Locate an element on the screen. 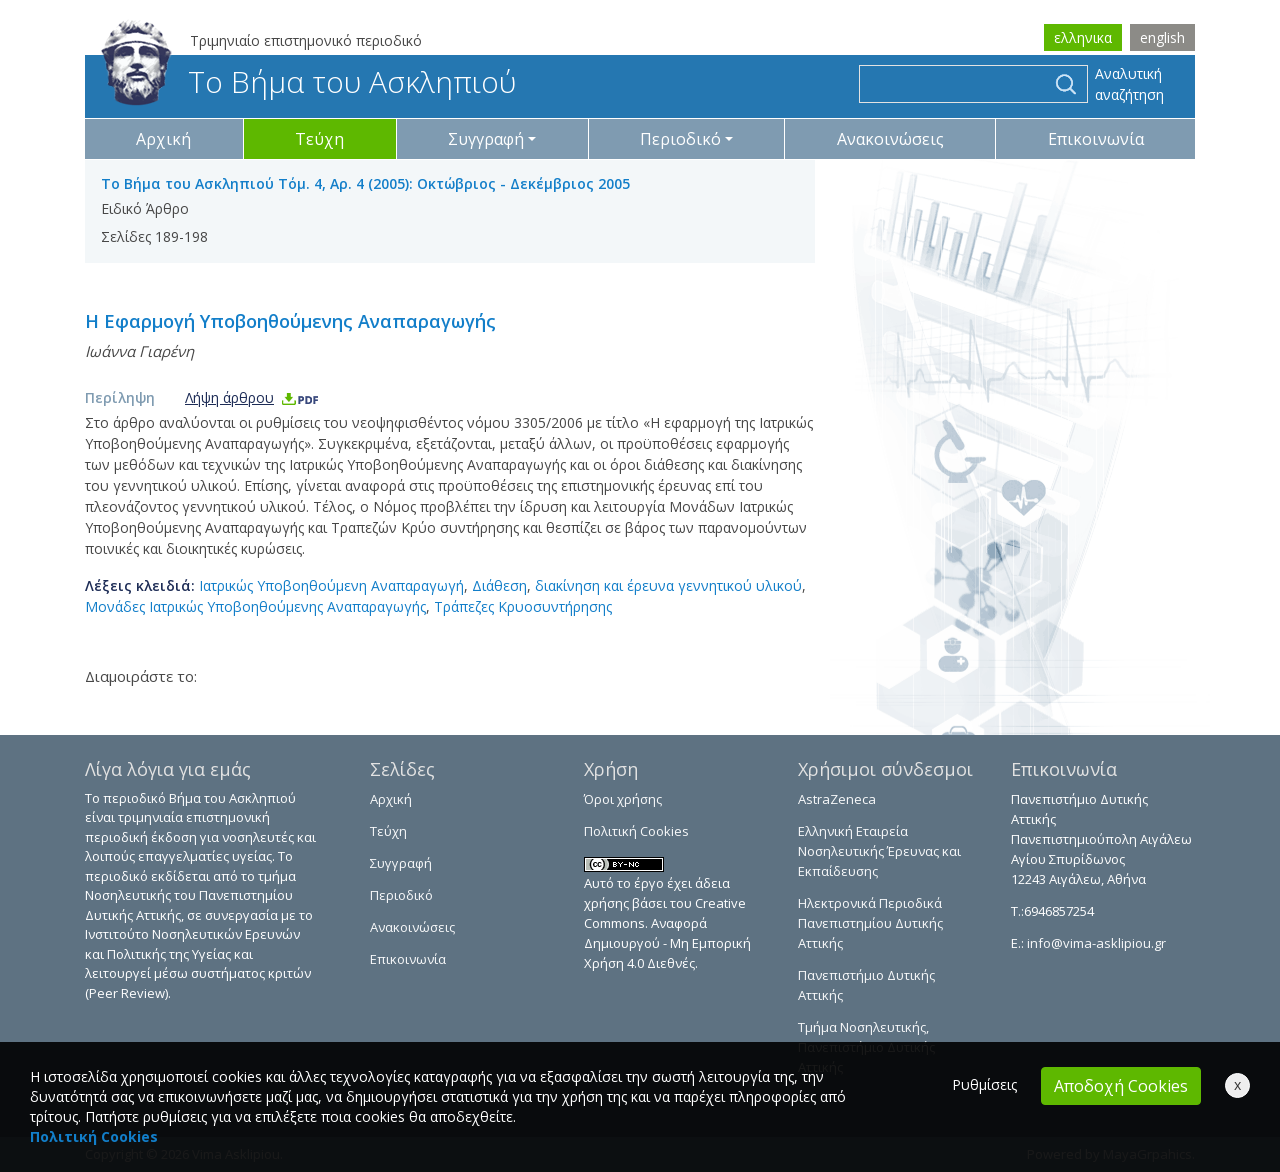 This screenshot has width=1280, height=1172. Διάθεση is located at coordinates (499, 585).